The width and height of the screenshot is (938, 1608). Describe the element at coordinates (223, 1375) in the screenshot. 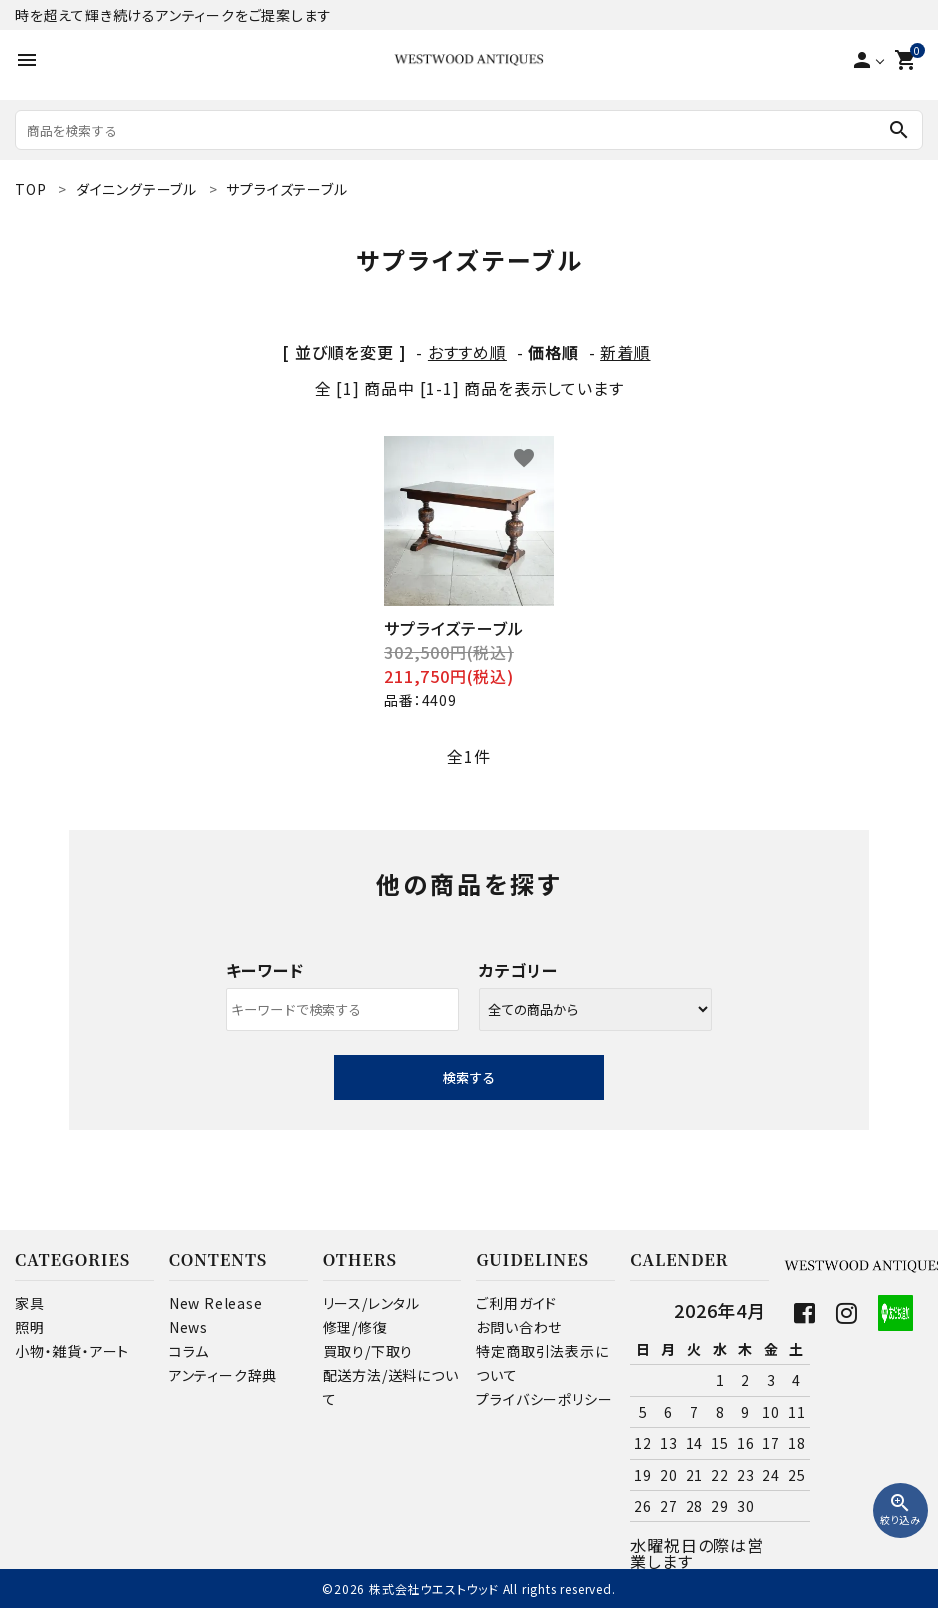

I see `アンティーク辞典` at that location.